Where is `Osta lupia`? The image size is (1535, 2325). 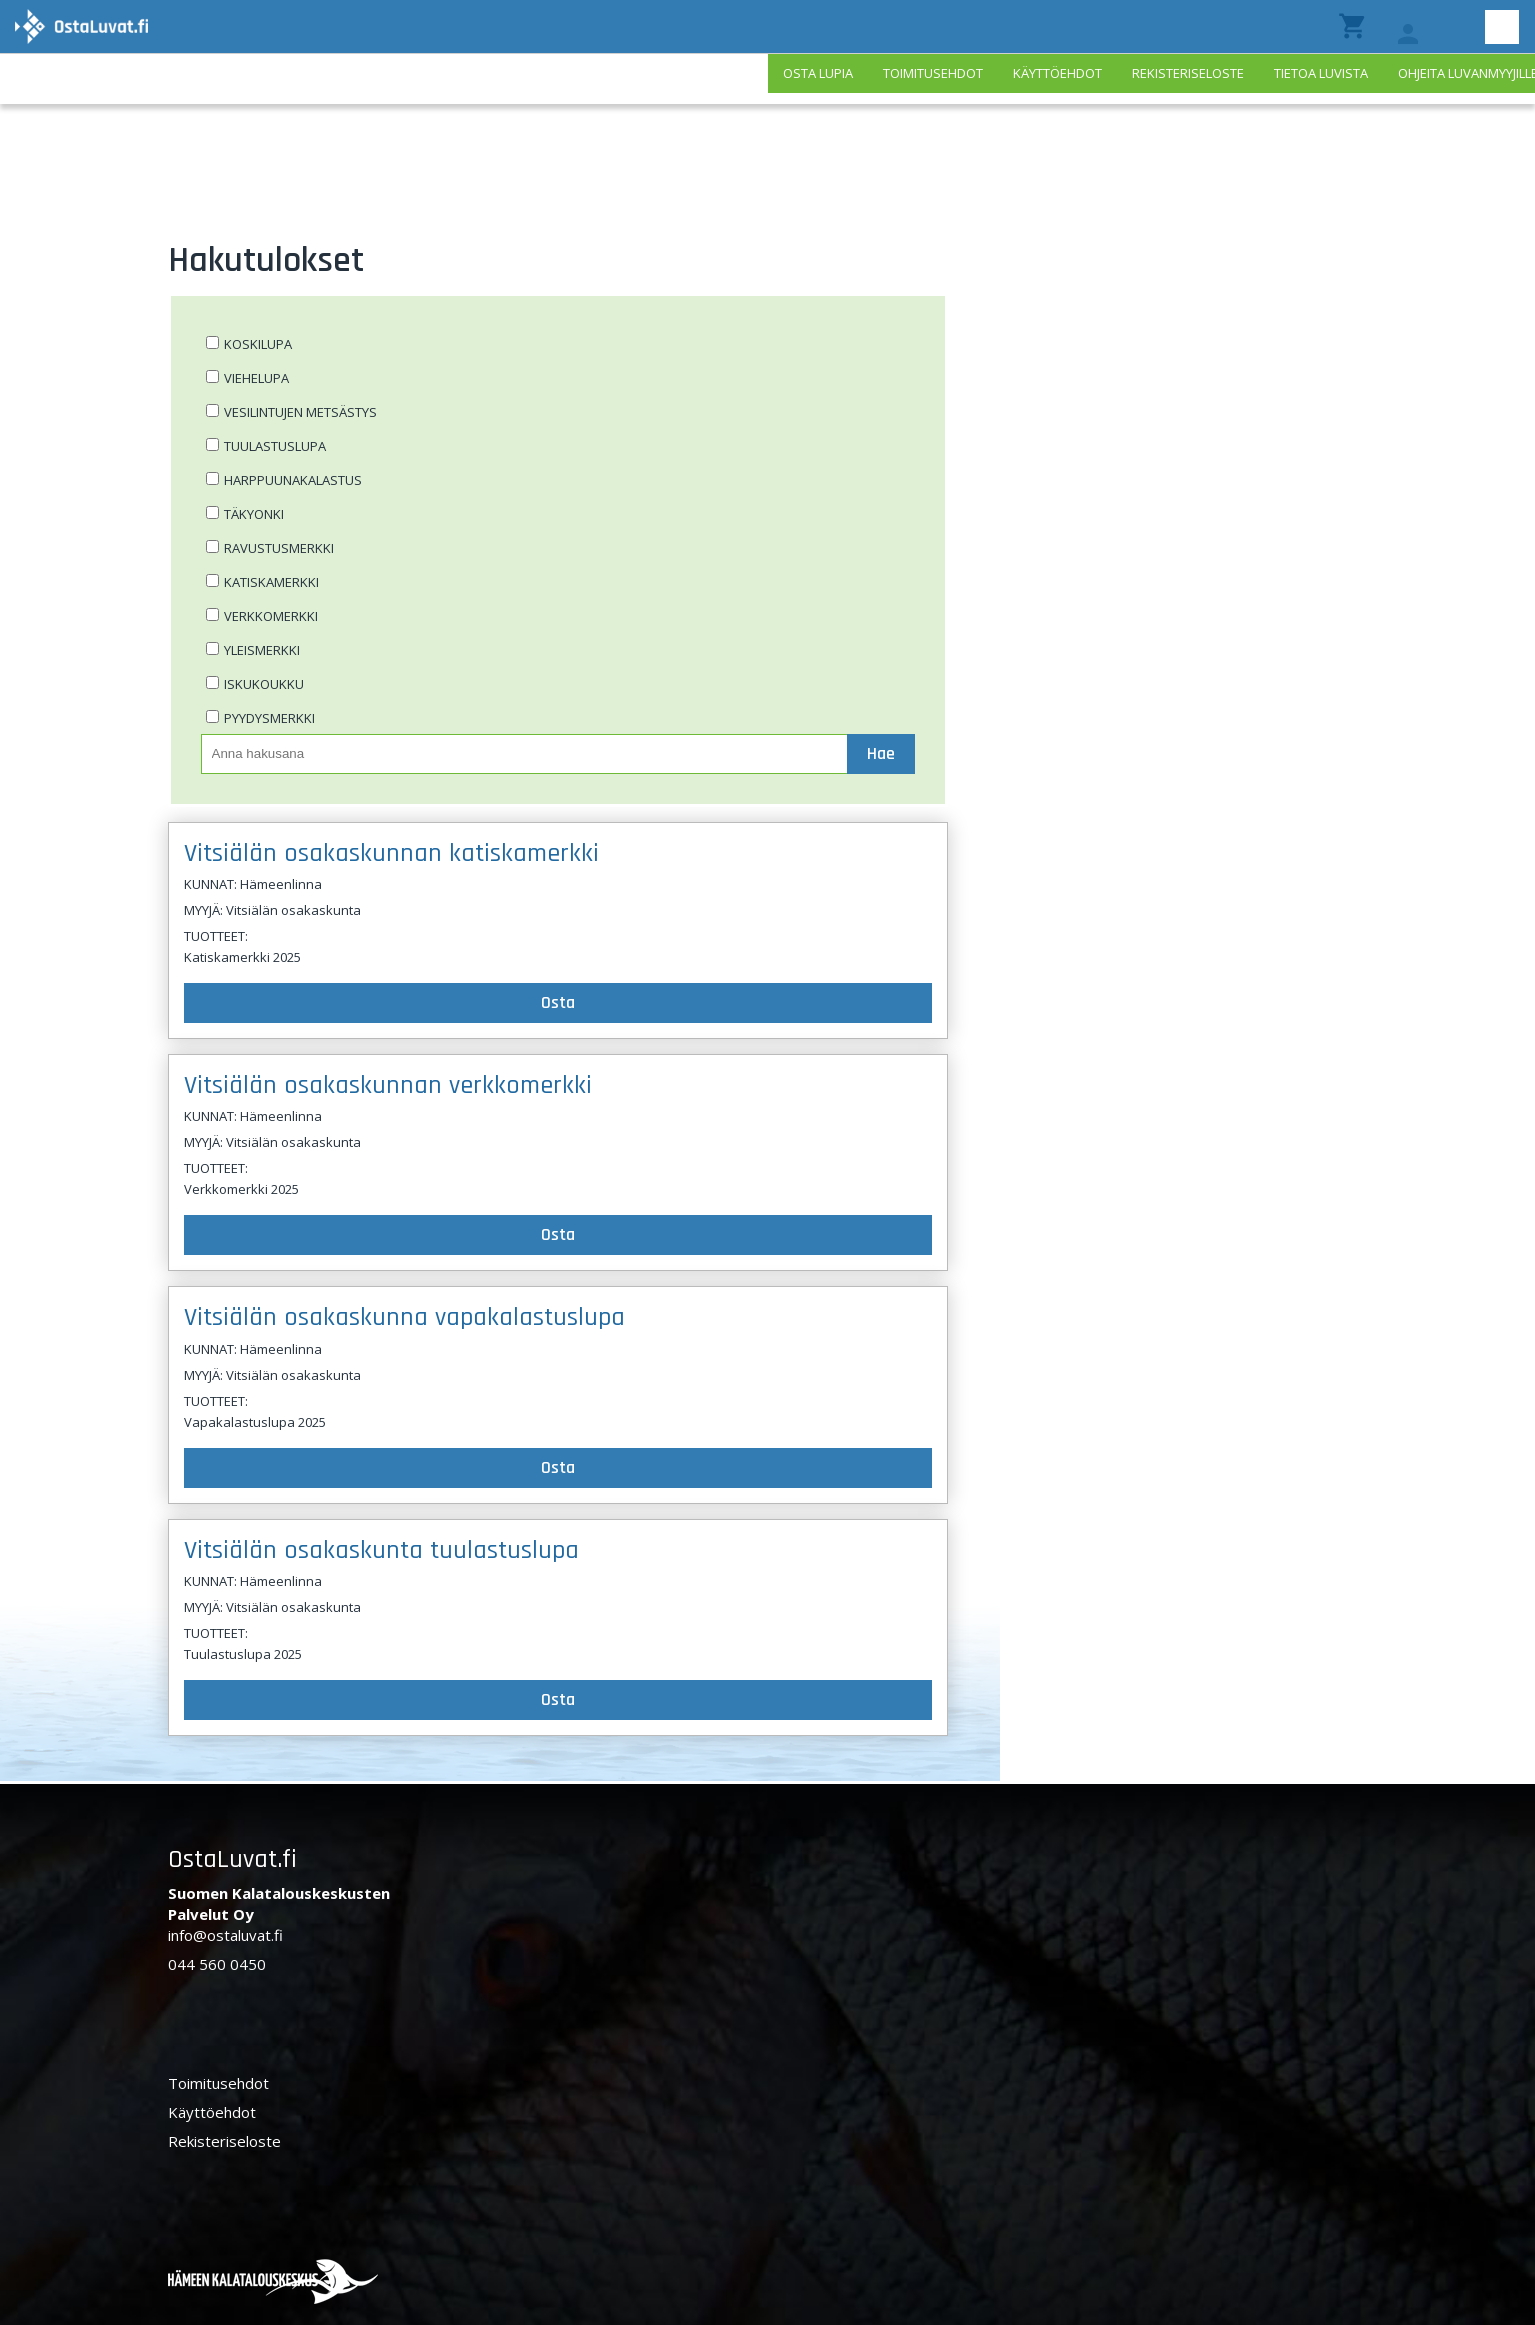 Osta lupia is located at coordinates (818, 73).